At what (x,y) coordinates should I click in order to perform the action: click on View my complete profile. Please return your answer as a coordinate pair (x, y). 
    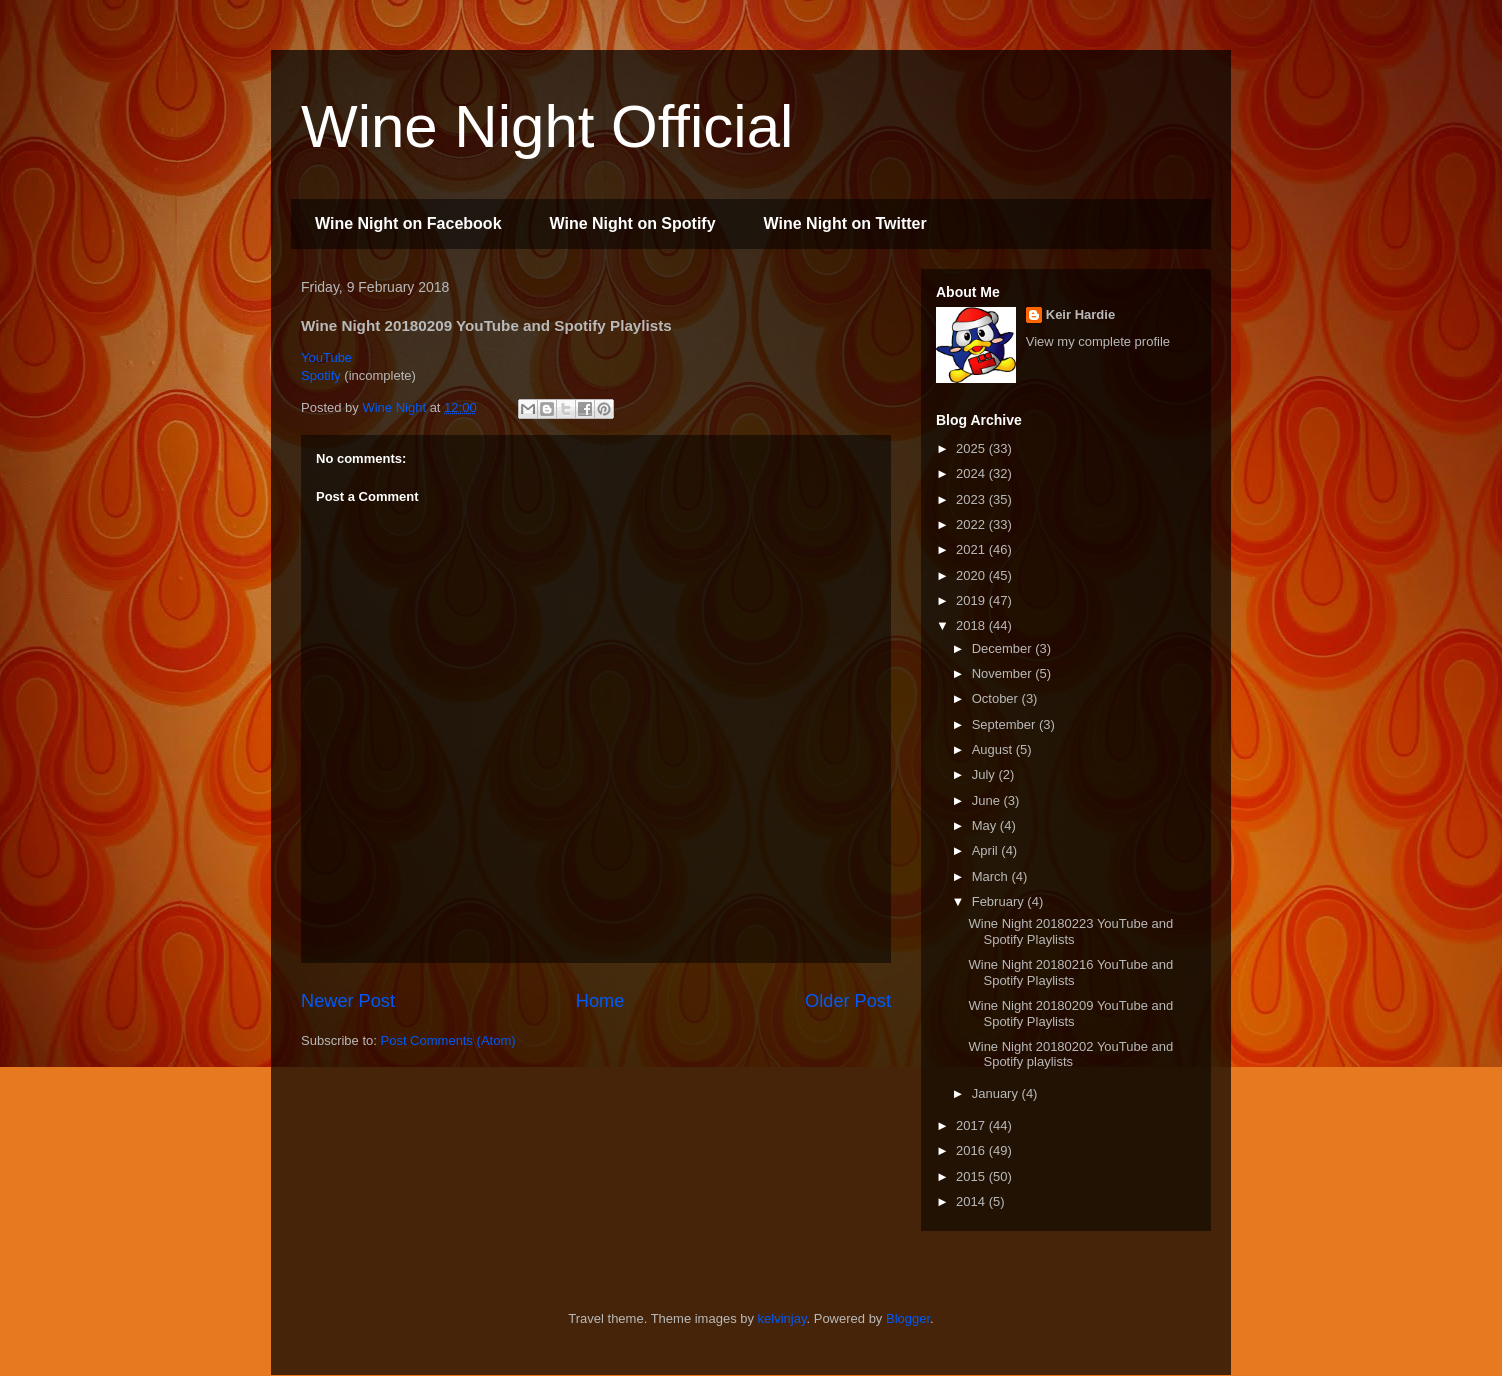
    Looking at the image, I should click on (1098, 341).